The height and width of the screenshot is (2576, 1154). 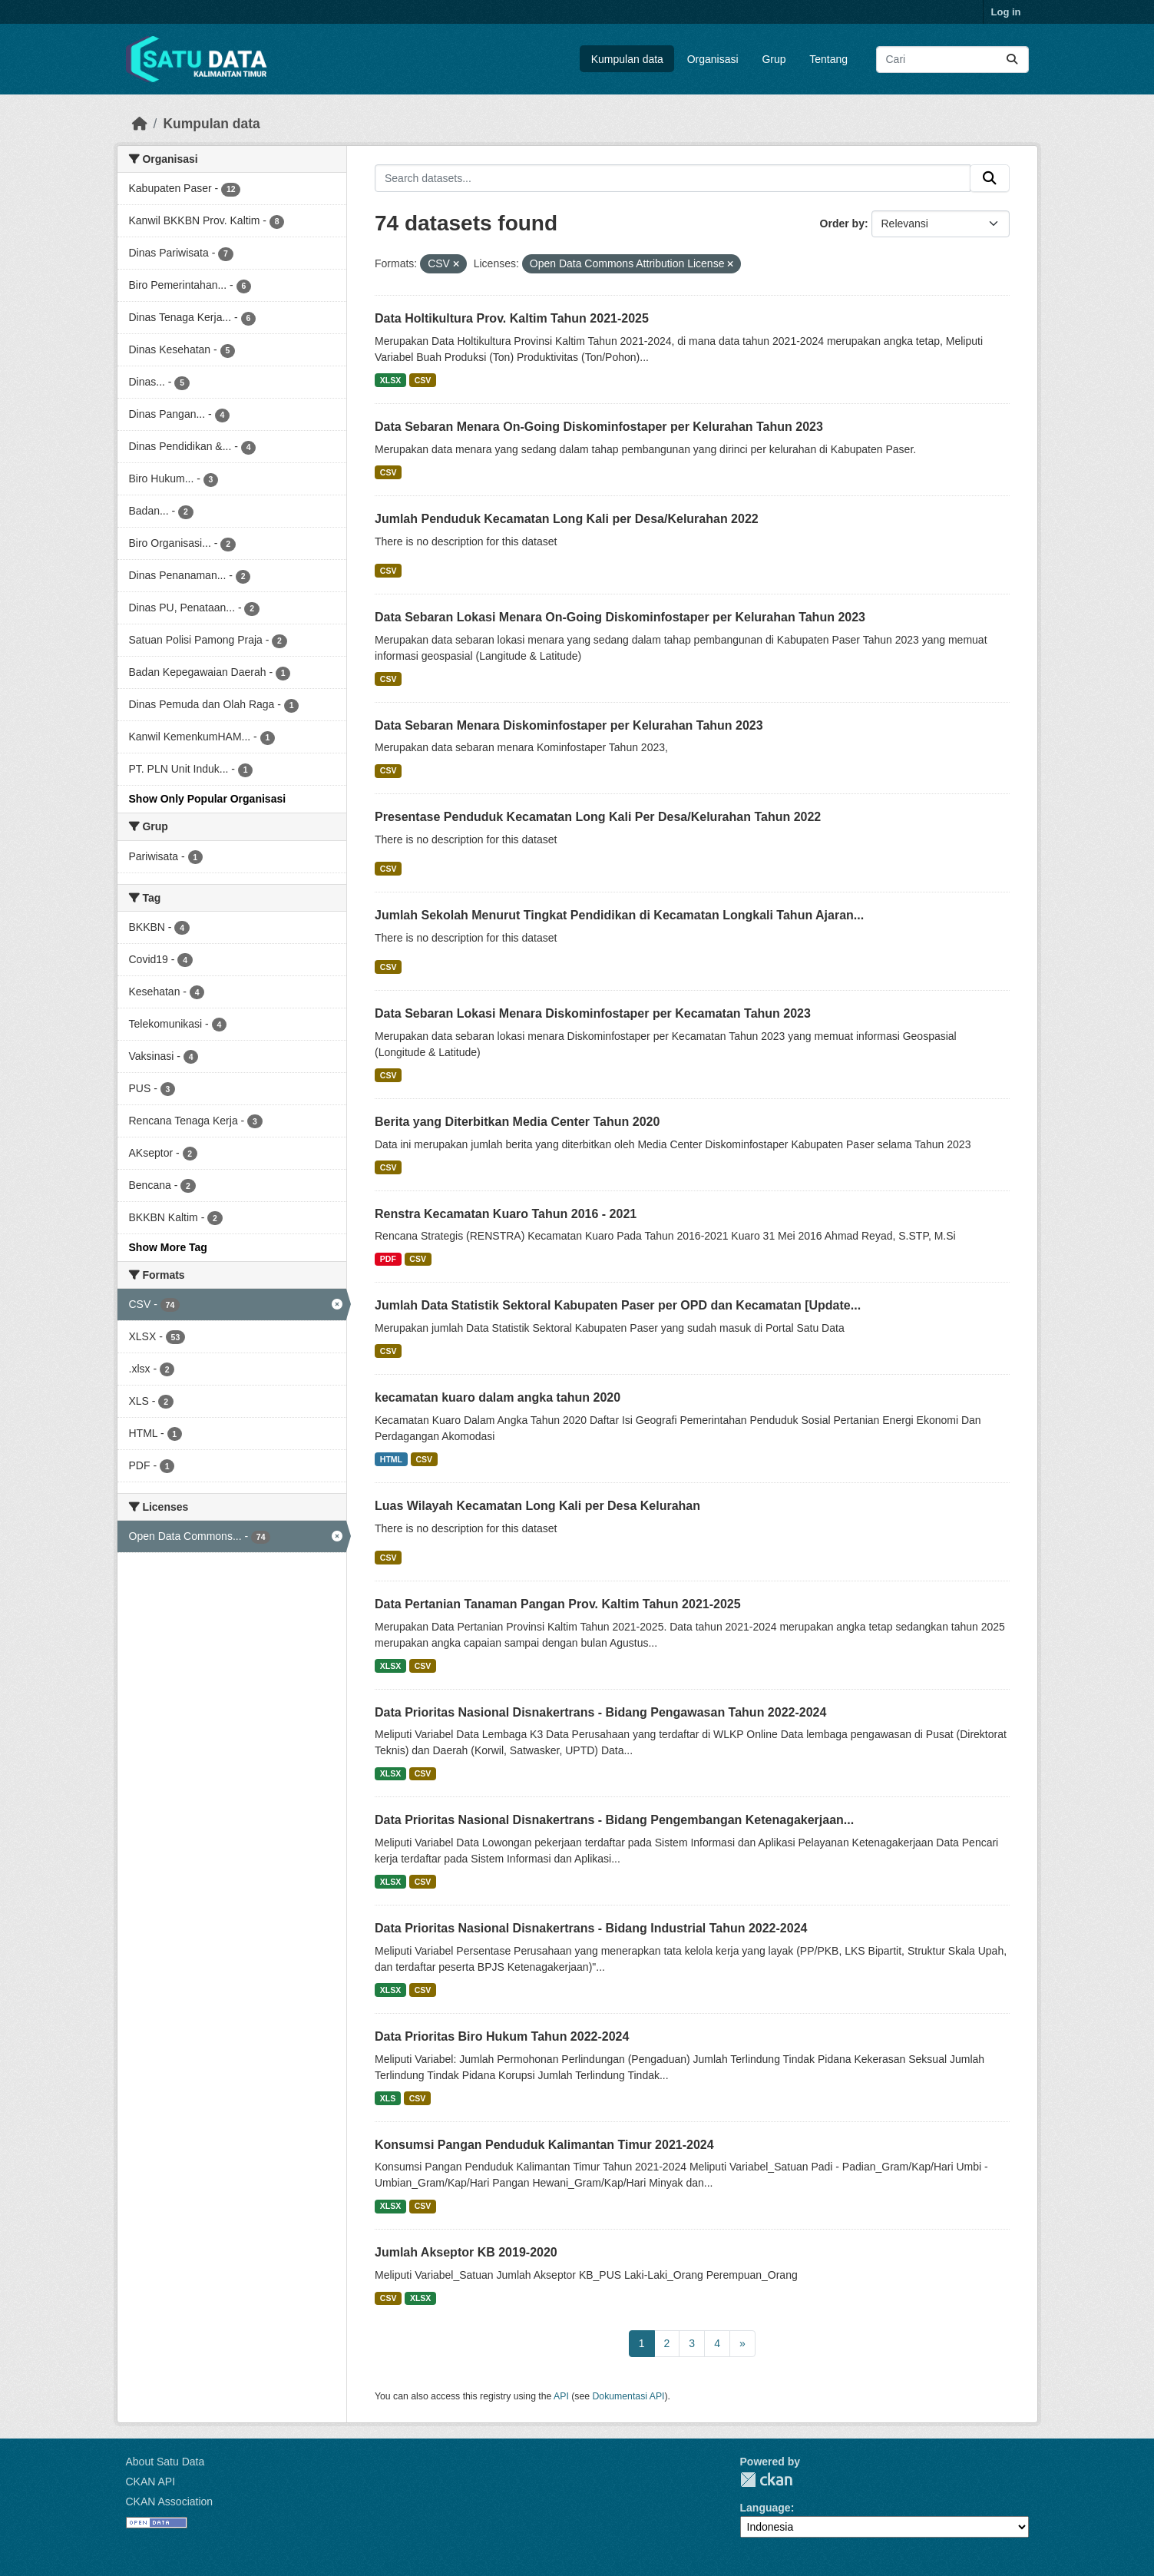 What do you see at coordinates (561, 2396) in the screenshot?
I see `API` at bounding box center [561, 2396].